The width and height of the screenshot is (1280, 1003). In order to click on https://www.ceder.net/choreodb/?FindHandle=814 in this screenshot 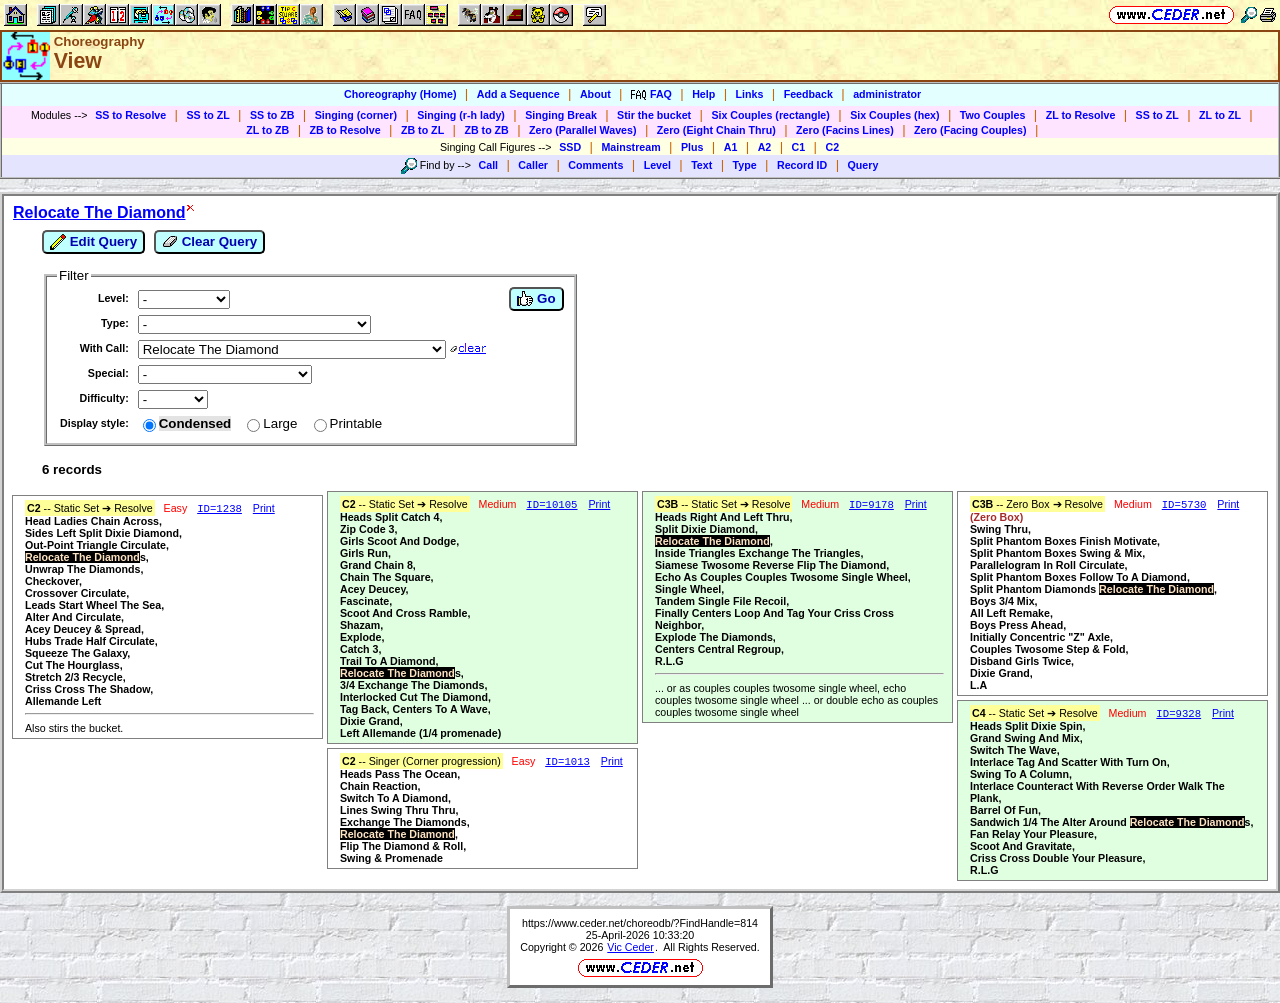, I will do `click(640, 923)`.